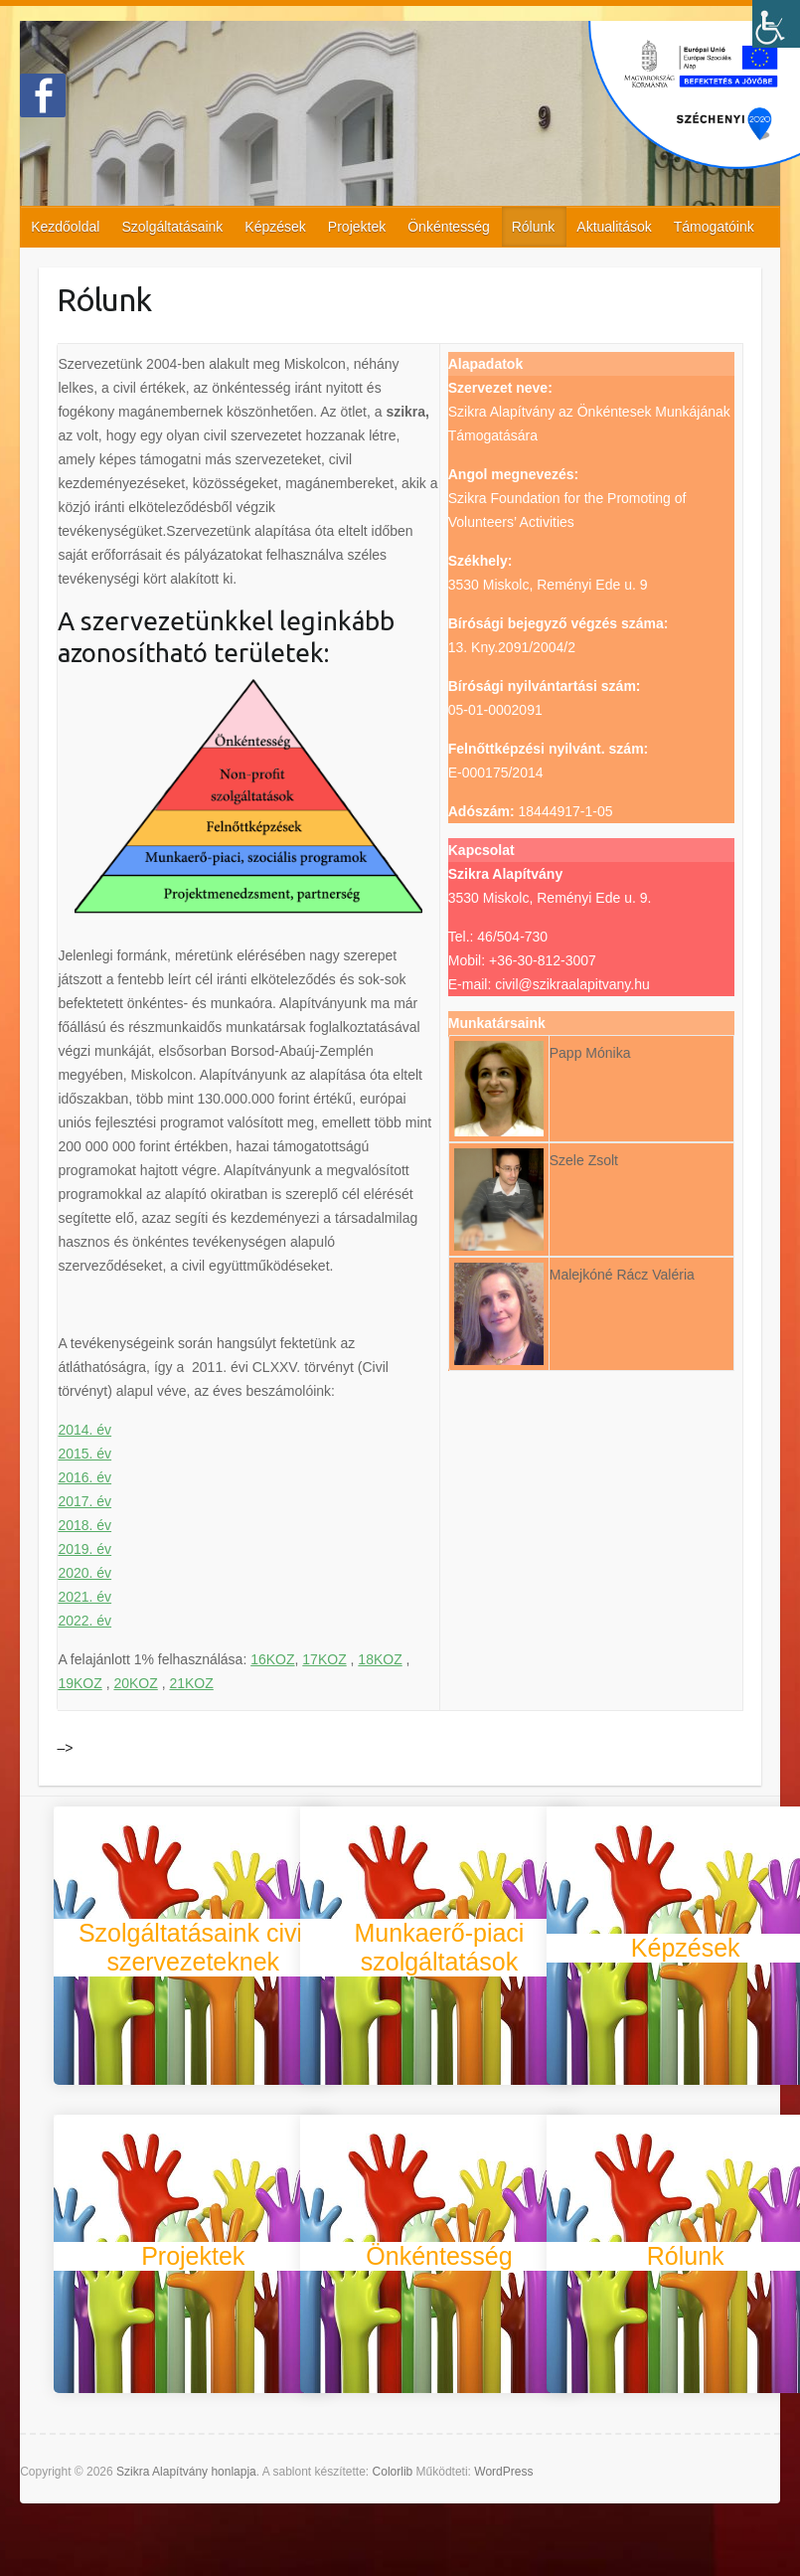 The width and height of the screenshot is (800, 2576). Describe the element at coordinates (84, 1597) in the screenshot. I see `2021. év` at that location.